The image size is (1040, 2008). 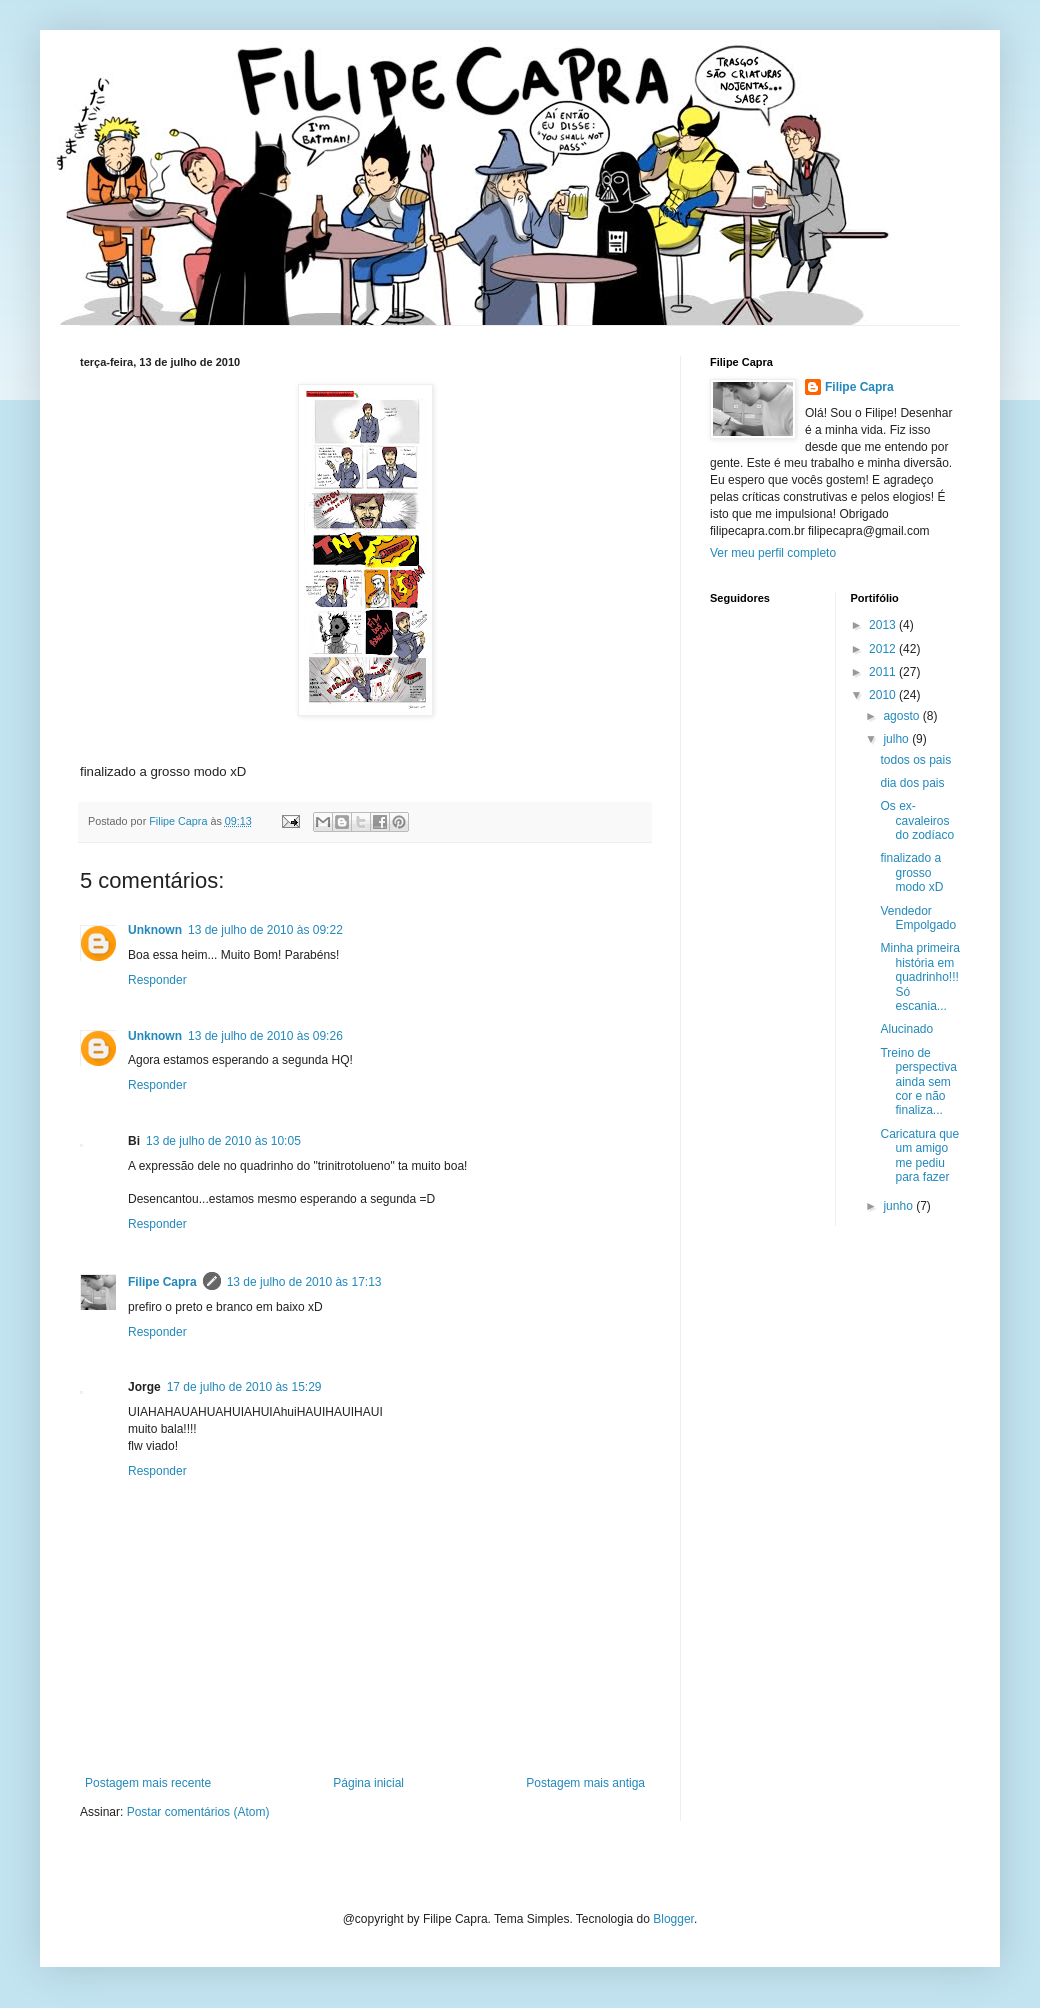 What do you see at coordinates (919, 1155) in the screenshot?
I see `Caricatura que um amigo me pediu para fazer` at bounding box center [919, 1155].